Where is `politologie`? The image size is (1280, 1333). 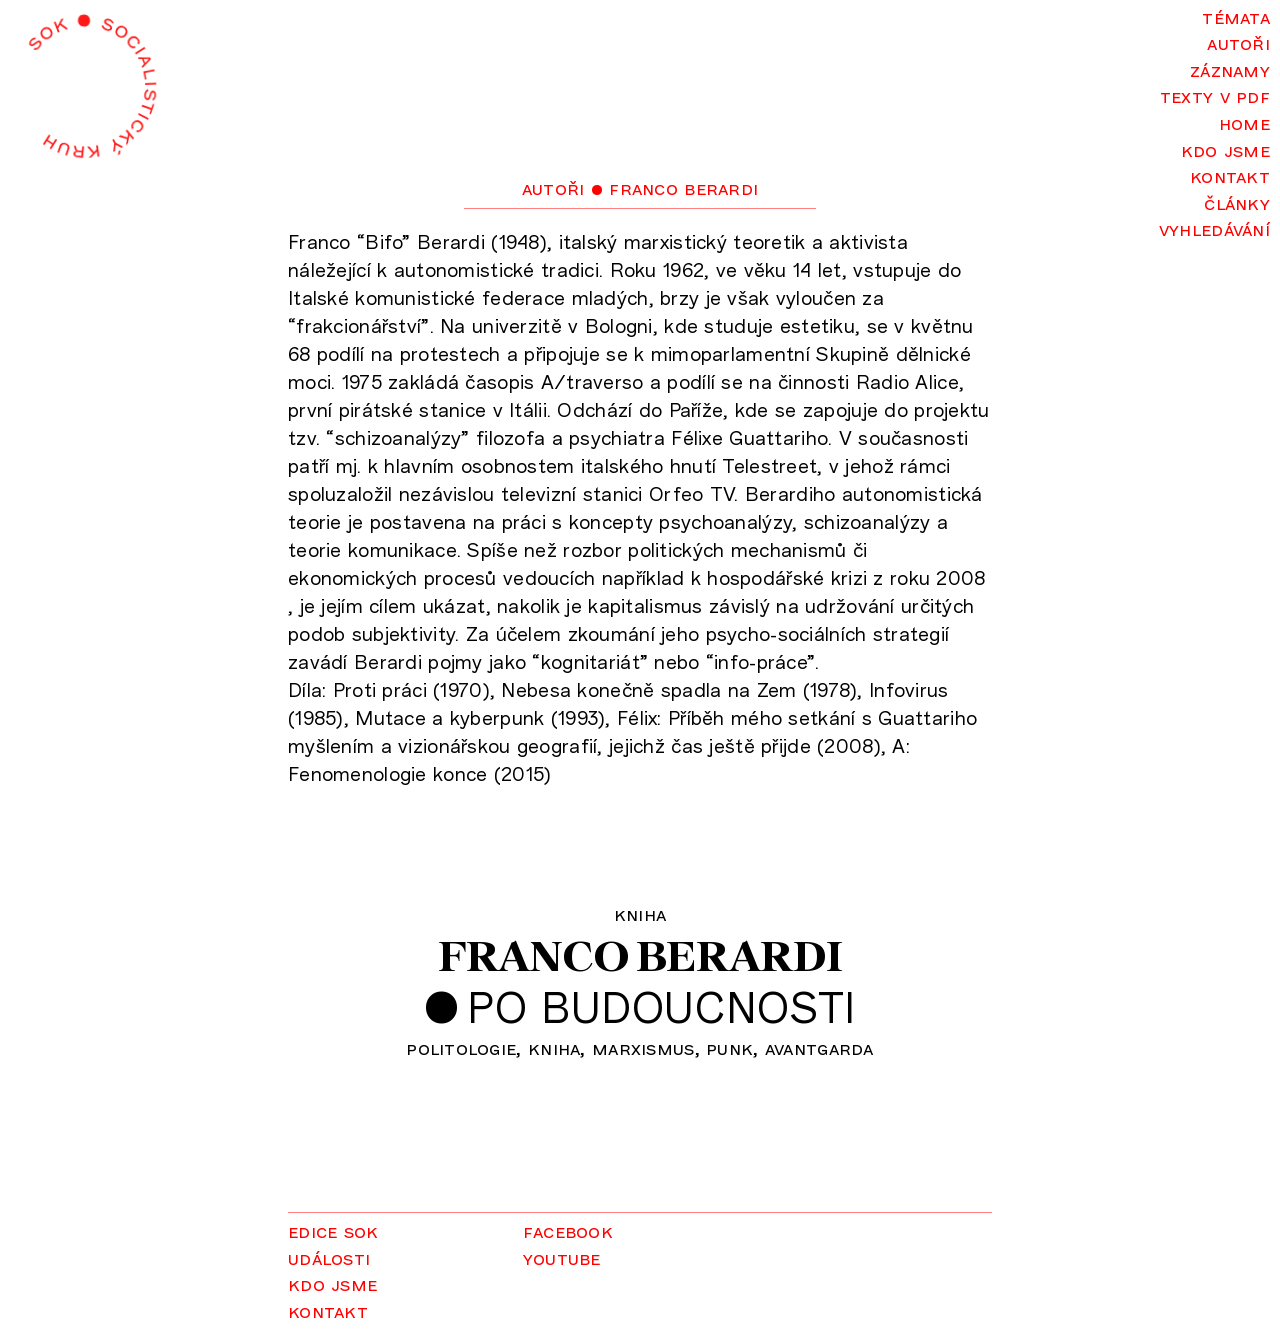
politologie is located at coordinates (461, 1047).